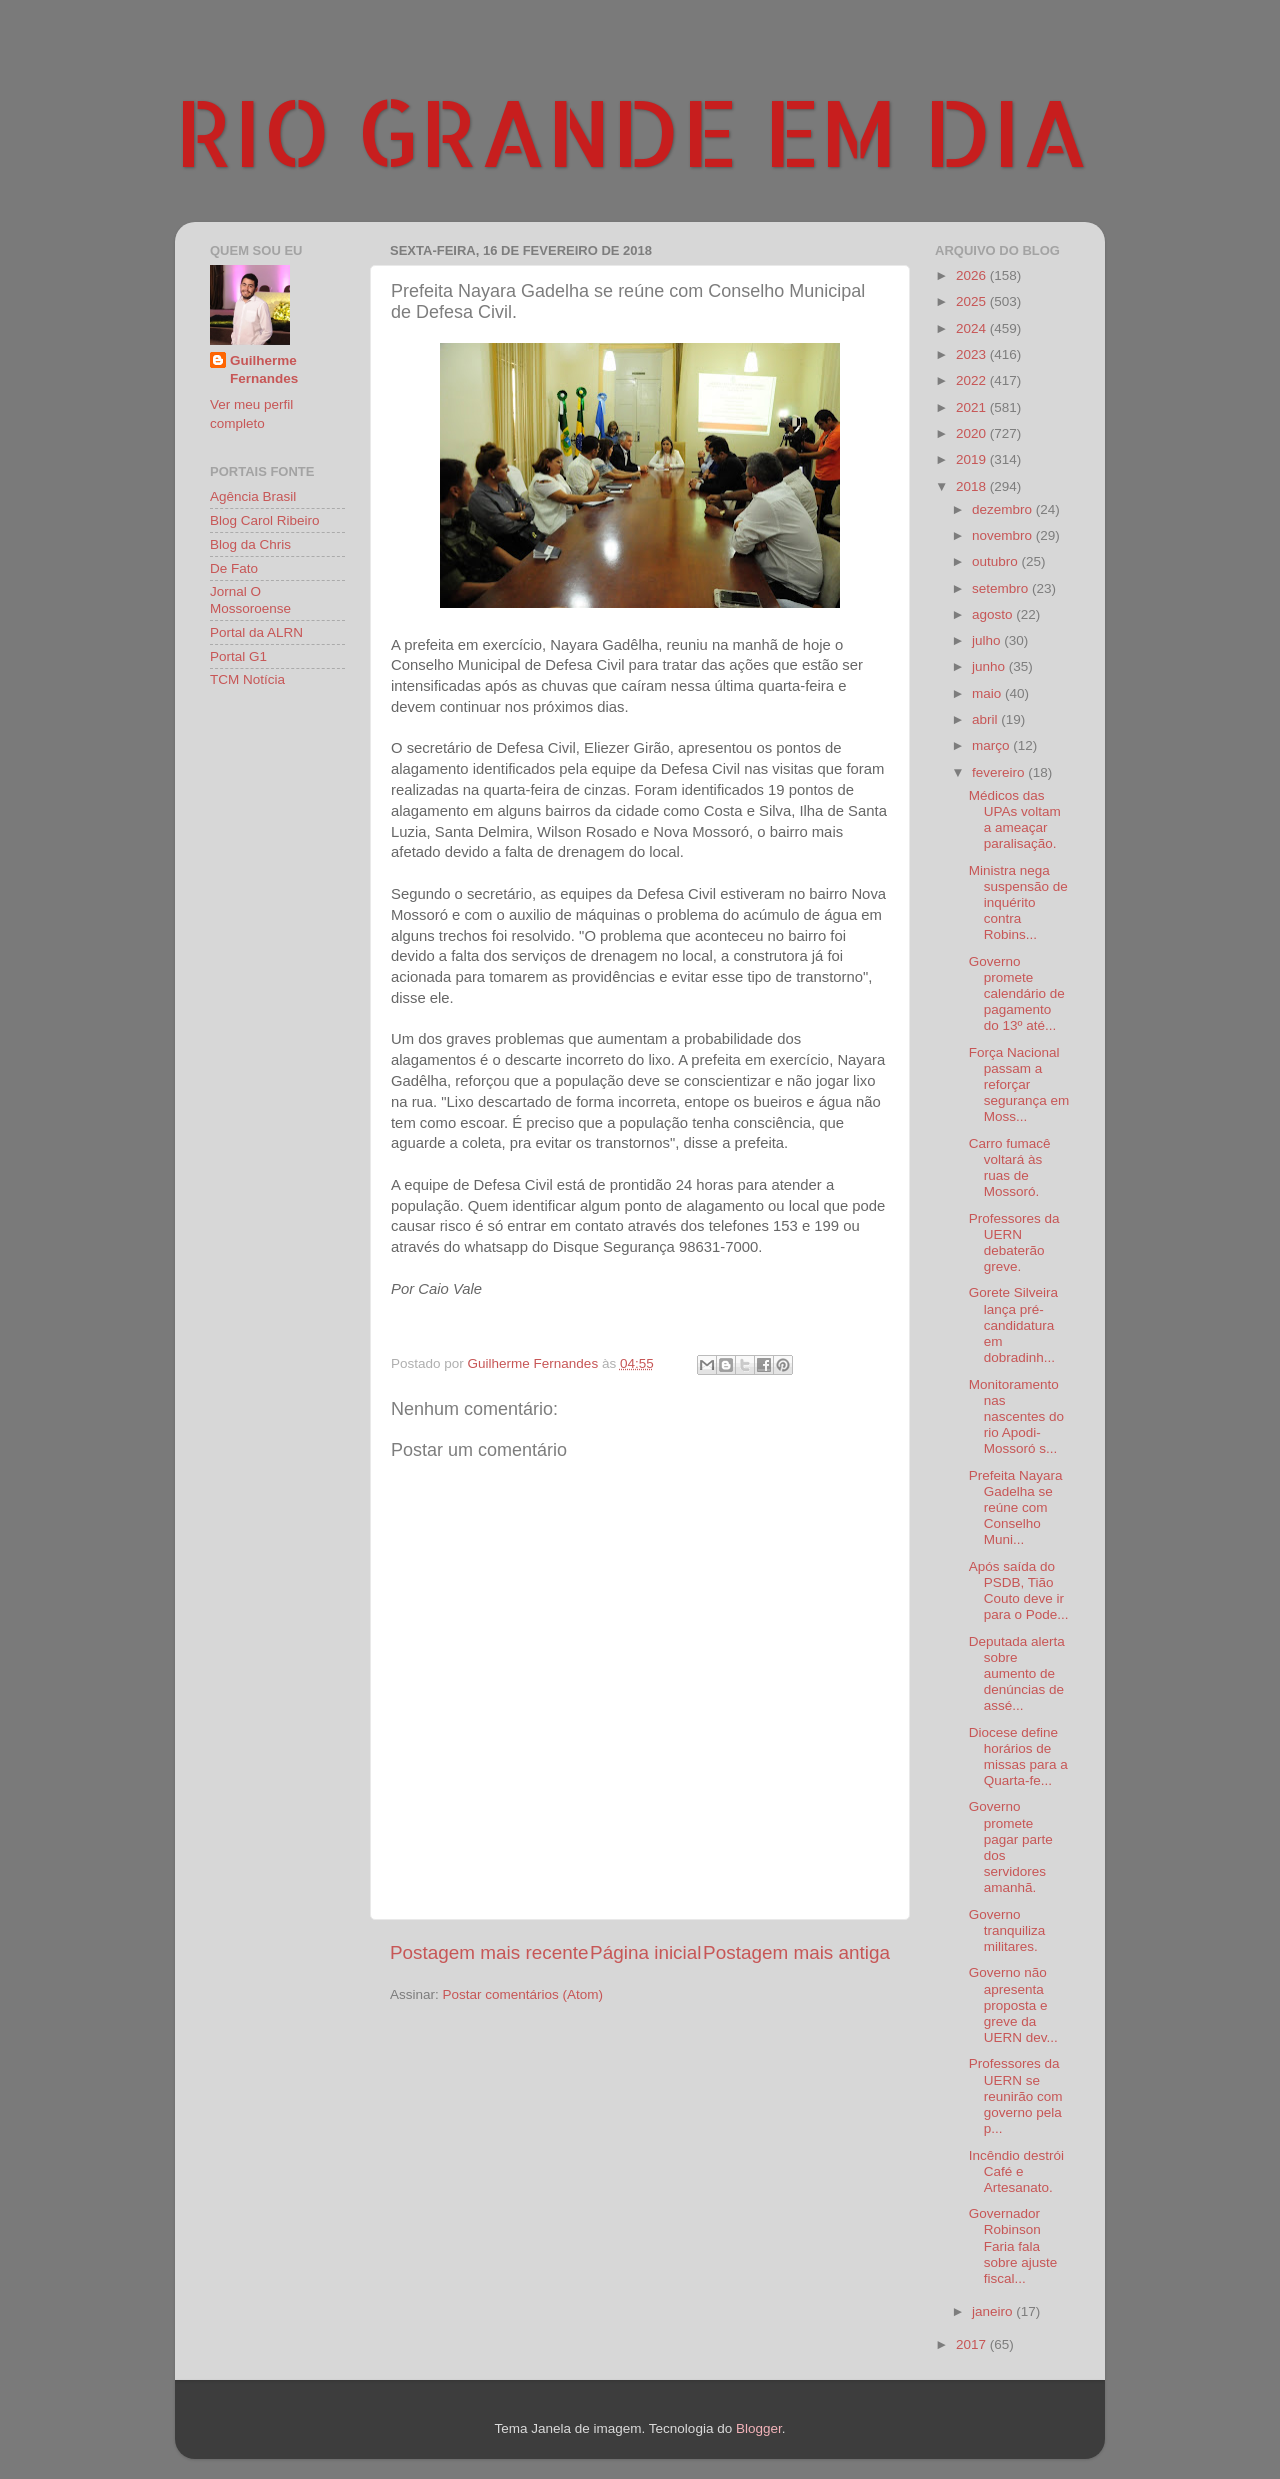 This screenshot has height=2479, width=1280. I want to click on Após saída do PSDB, Tião Couto deve ir para o Pode..., so click(1019, 1591).